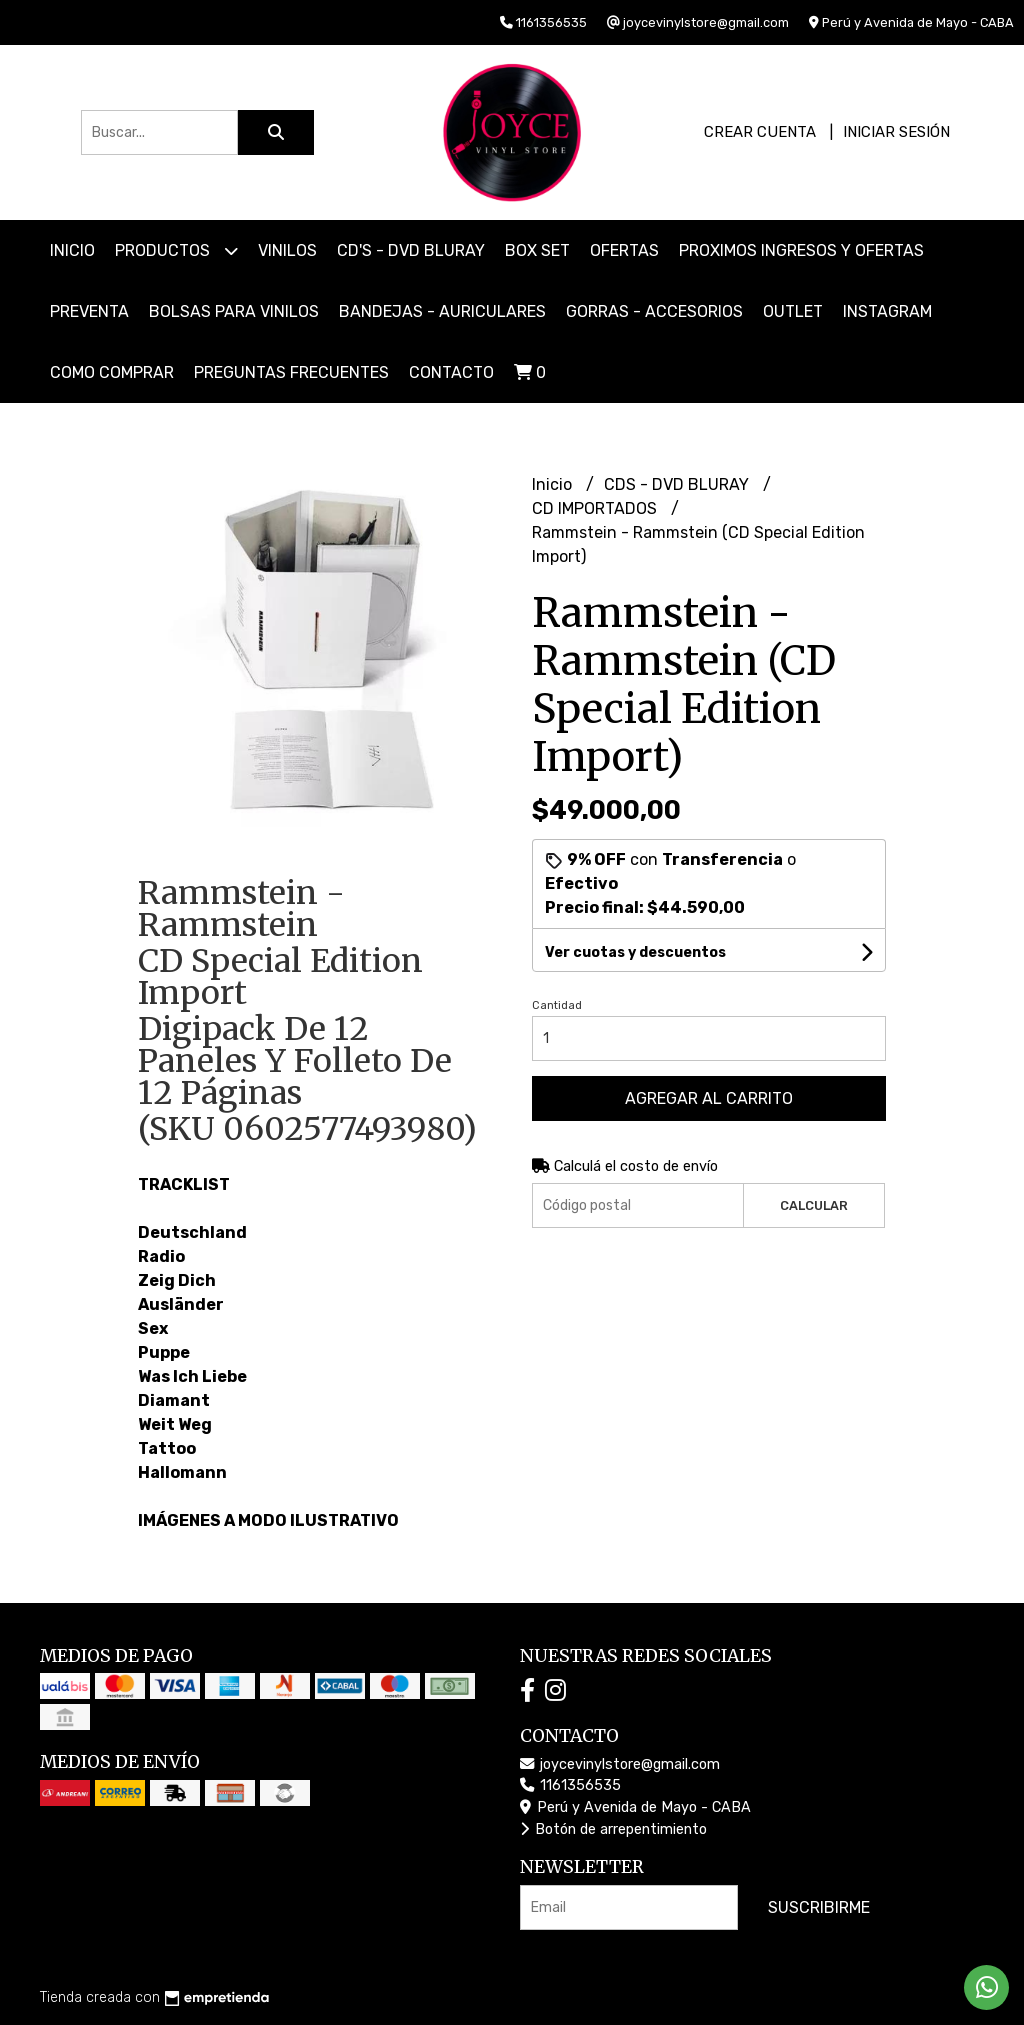 The image size is (1024, 2025). I want to click on COMO COMPRAR, so click(112, 372).